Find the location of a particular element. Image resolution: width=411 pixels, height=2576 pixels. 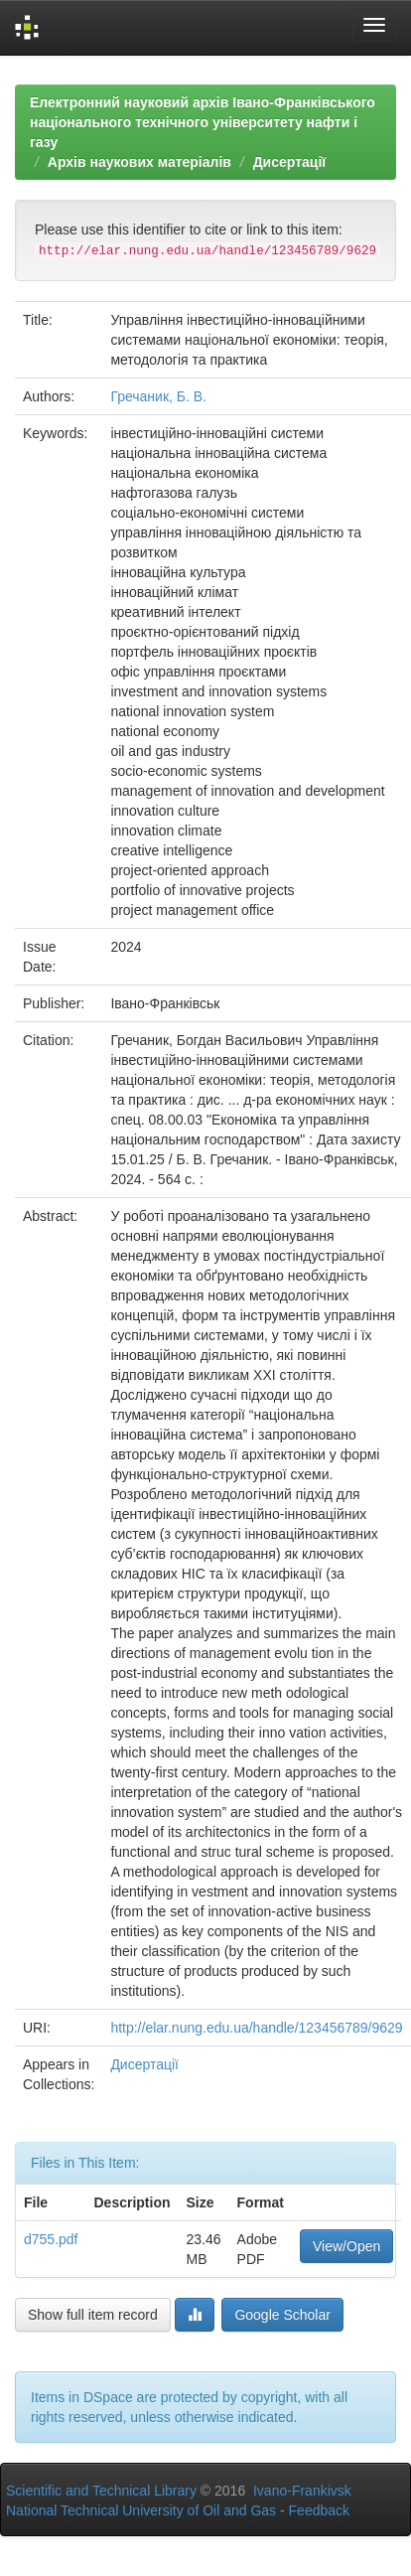

Електронний науковий архів Івано-Франківського національного технічного університету нафти і газу is located at coordinates (202, 122).